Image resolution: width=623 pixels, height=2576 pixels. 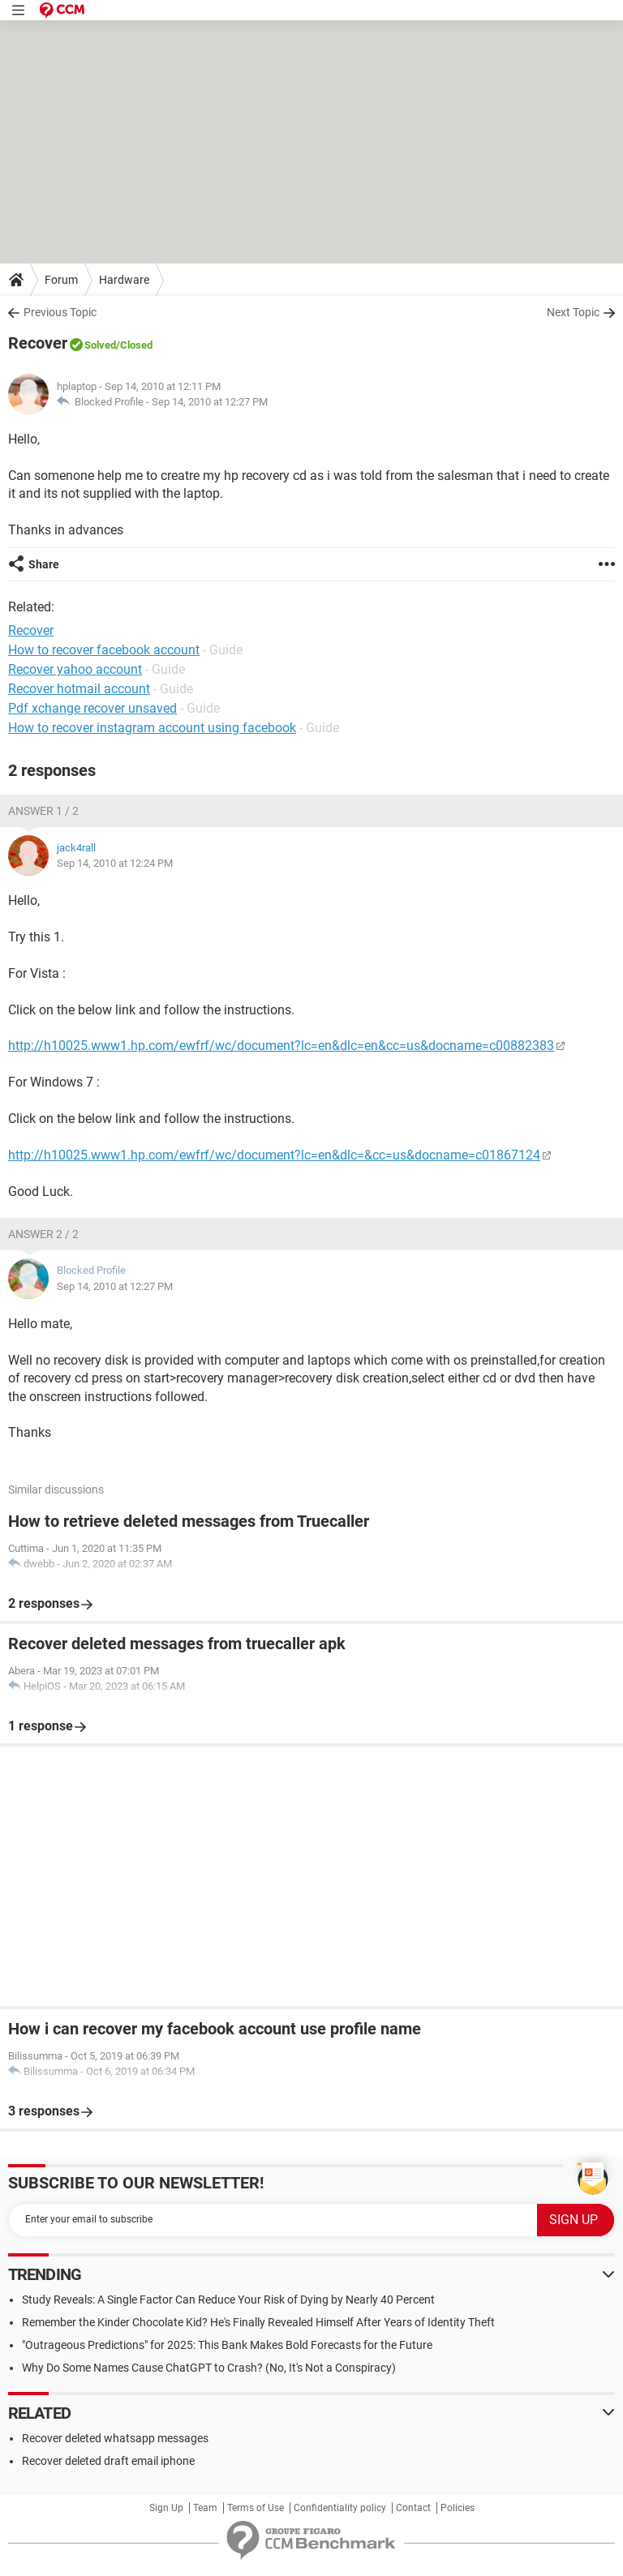 What do you see at coordinates (60, 312) in the screenshot?
I see `Previous Topic` at bounding box center [60, 312].